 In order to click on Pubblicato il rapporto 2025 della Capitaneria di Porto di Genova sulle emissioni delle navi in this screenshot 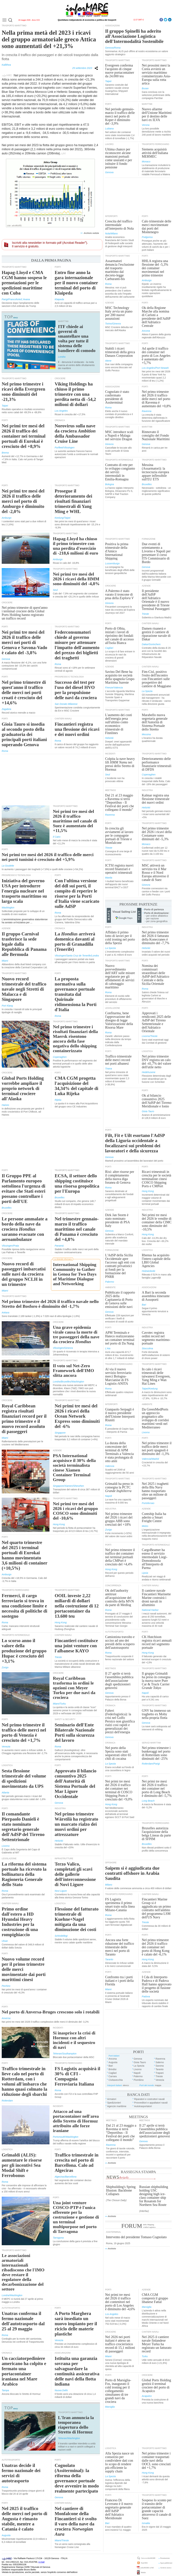, I will do `click(120, 1299)`.